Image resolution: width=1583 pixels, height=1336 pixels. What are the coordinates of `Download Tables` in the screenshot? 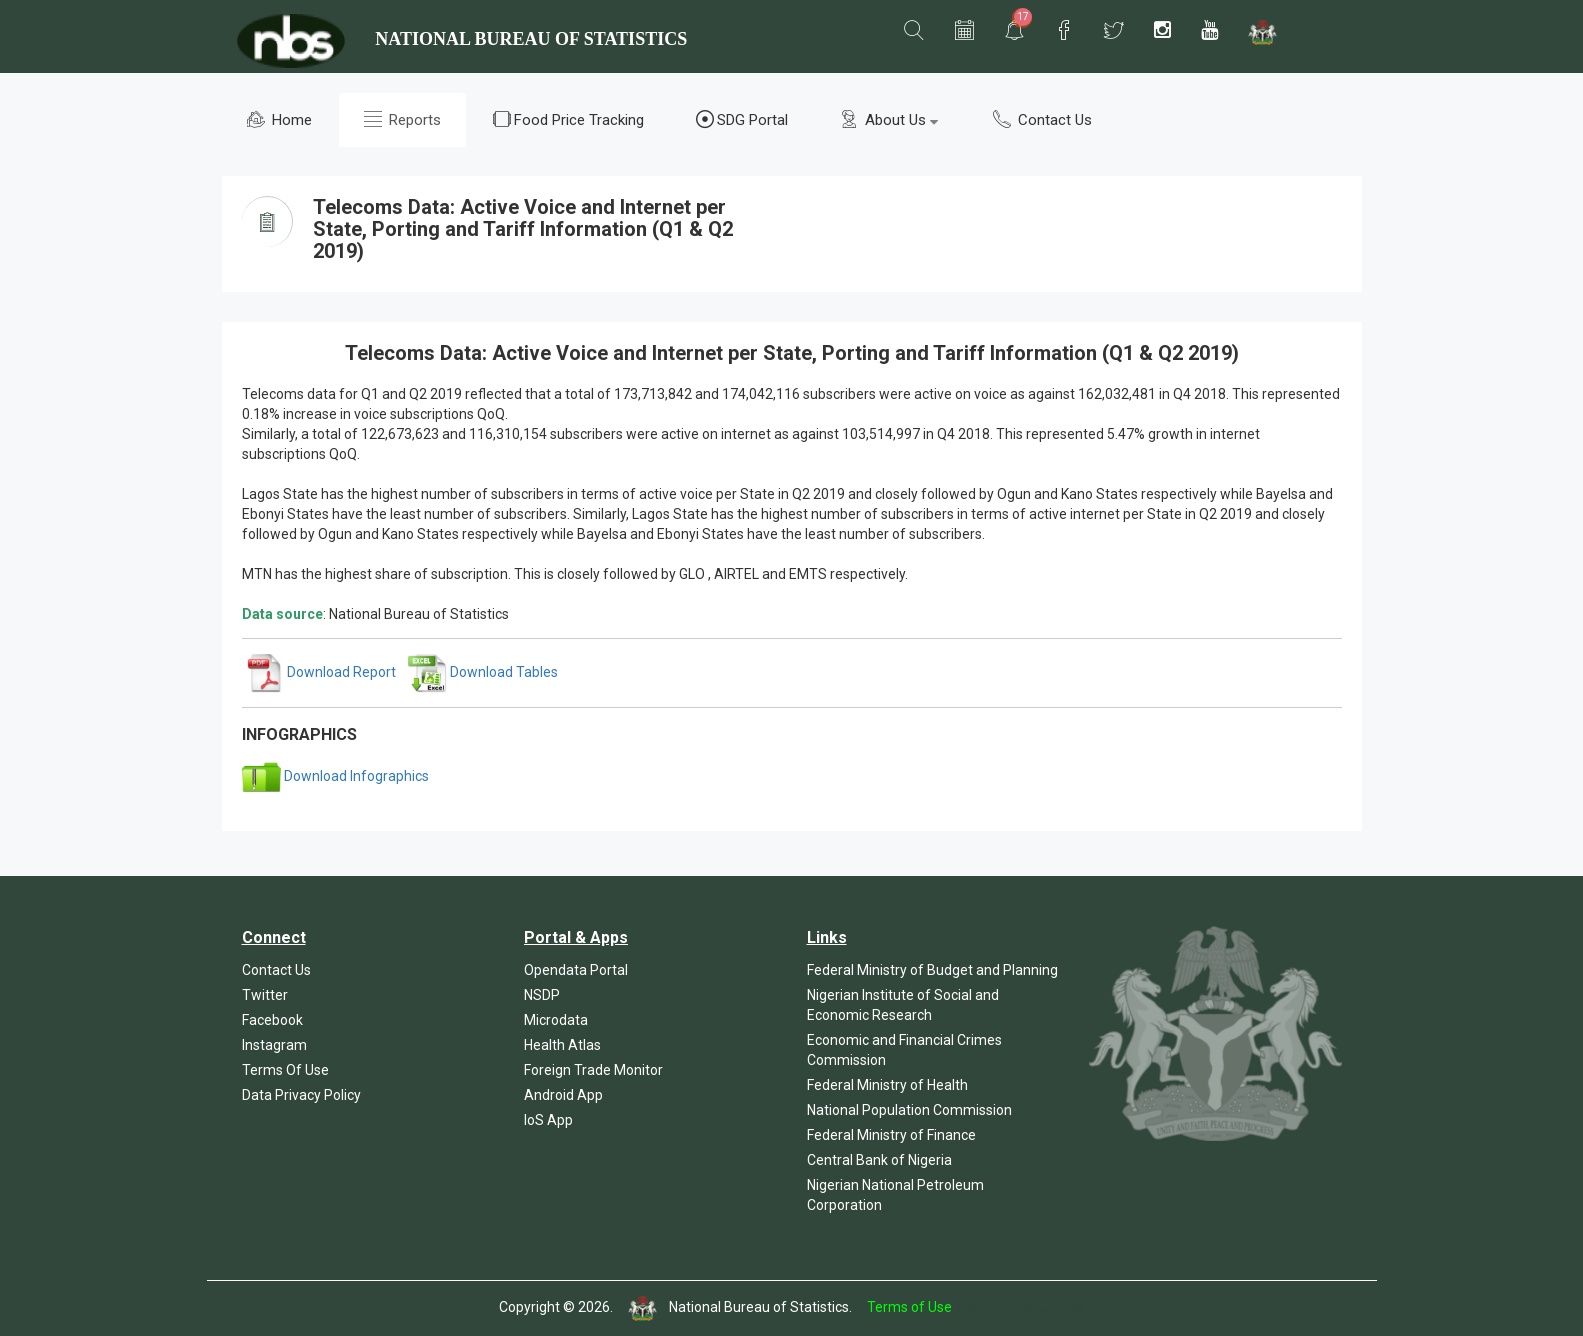 It's located at (483, 672).